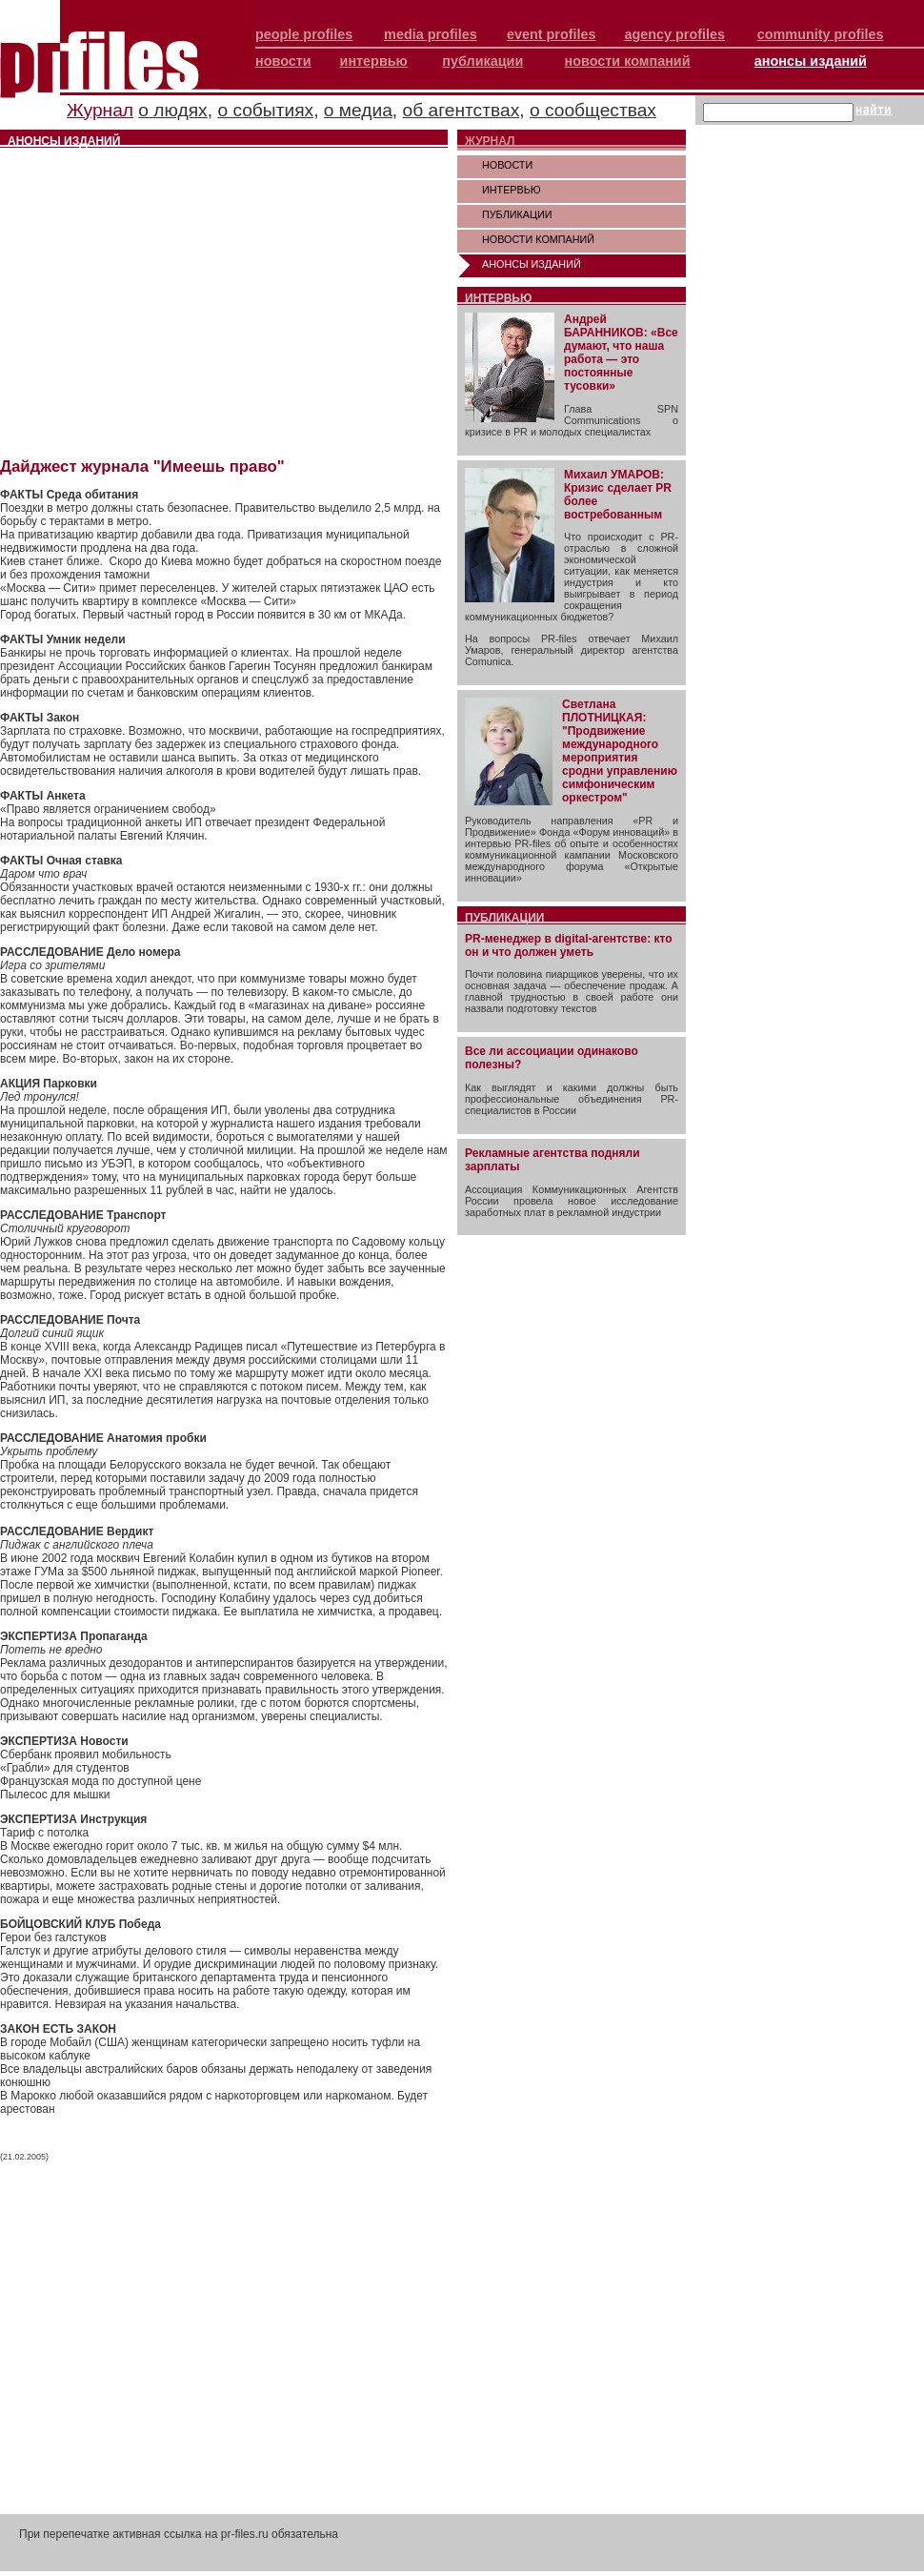  What do you see at coordinates (283, 61) in the screenshot?
I see `новости` at bounding box center [283, 61].